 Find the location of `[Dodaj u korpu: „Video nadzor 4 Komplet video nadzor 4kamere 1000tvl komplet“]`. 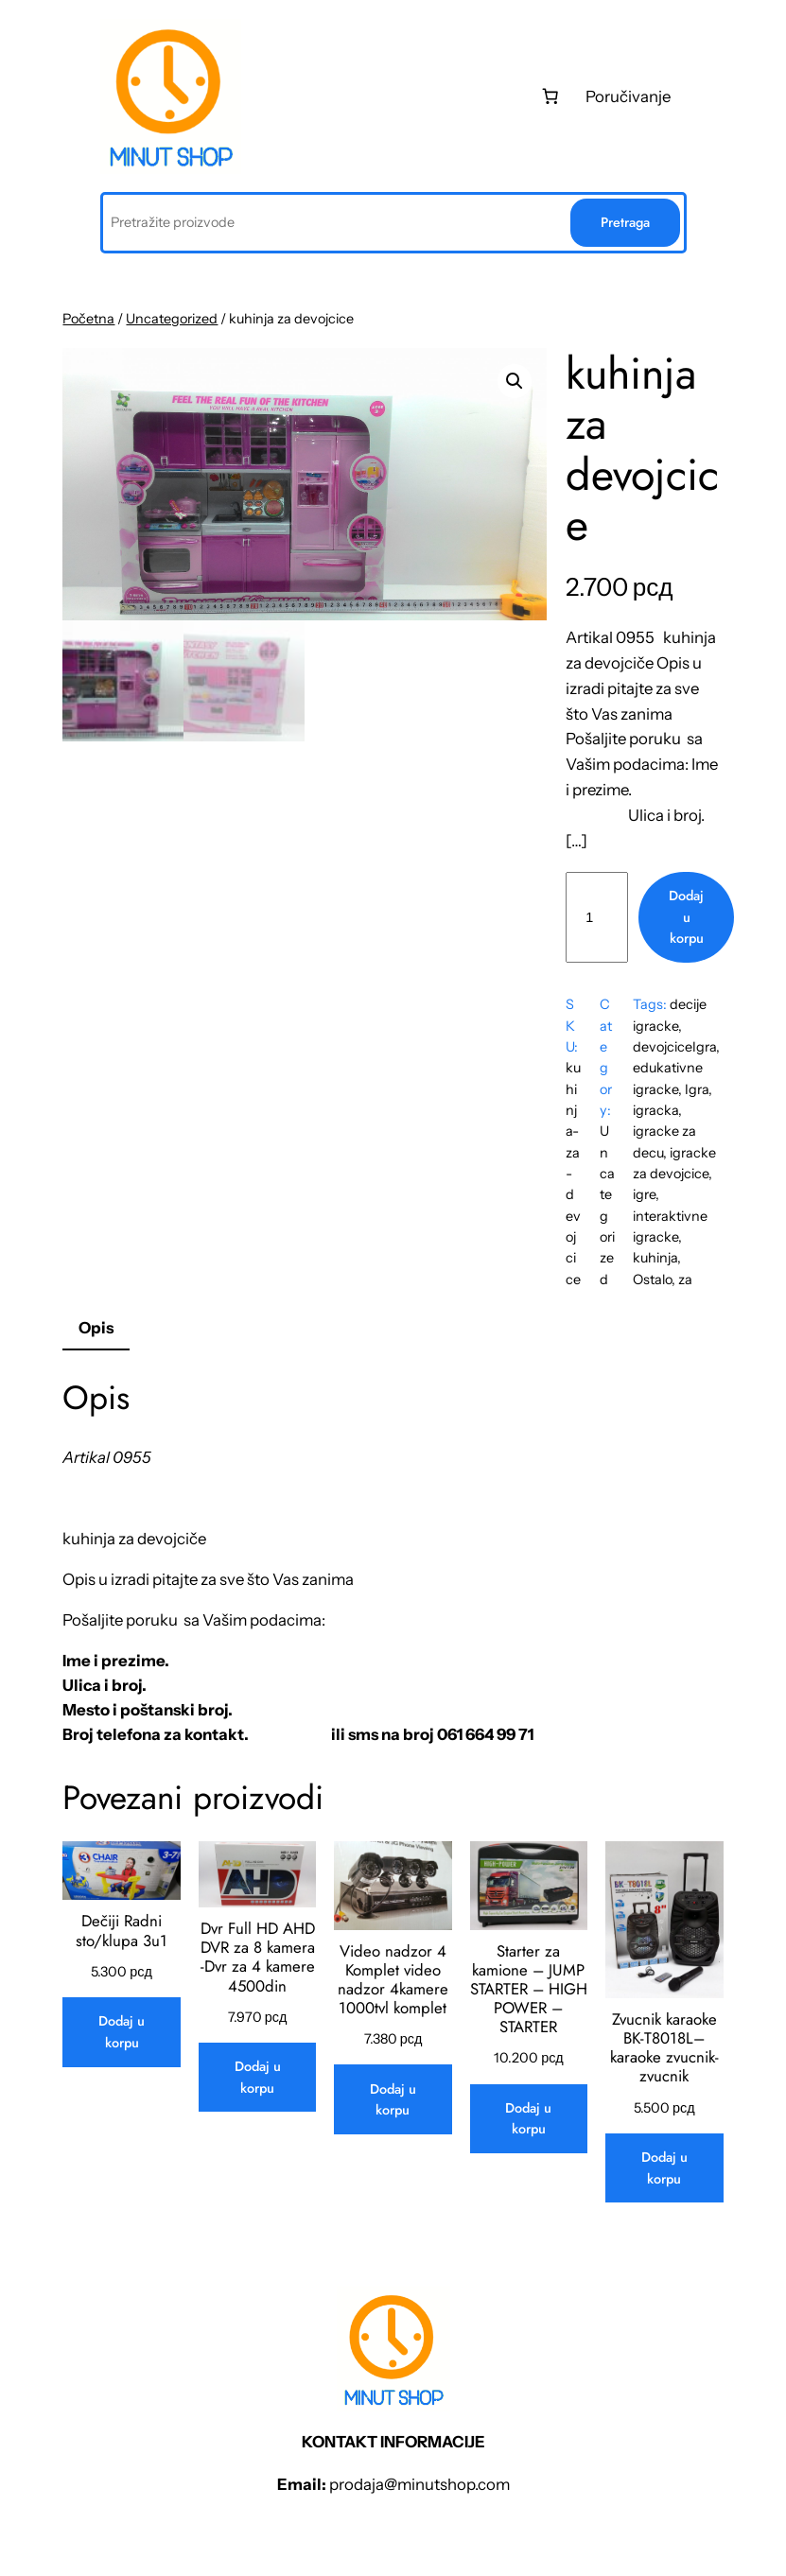

[Dodaj u korpu: „Video nadzor 4 Komplet video nadzor 4kamere 1000tvl komplet“] is located at coordinates (392, 2098).